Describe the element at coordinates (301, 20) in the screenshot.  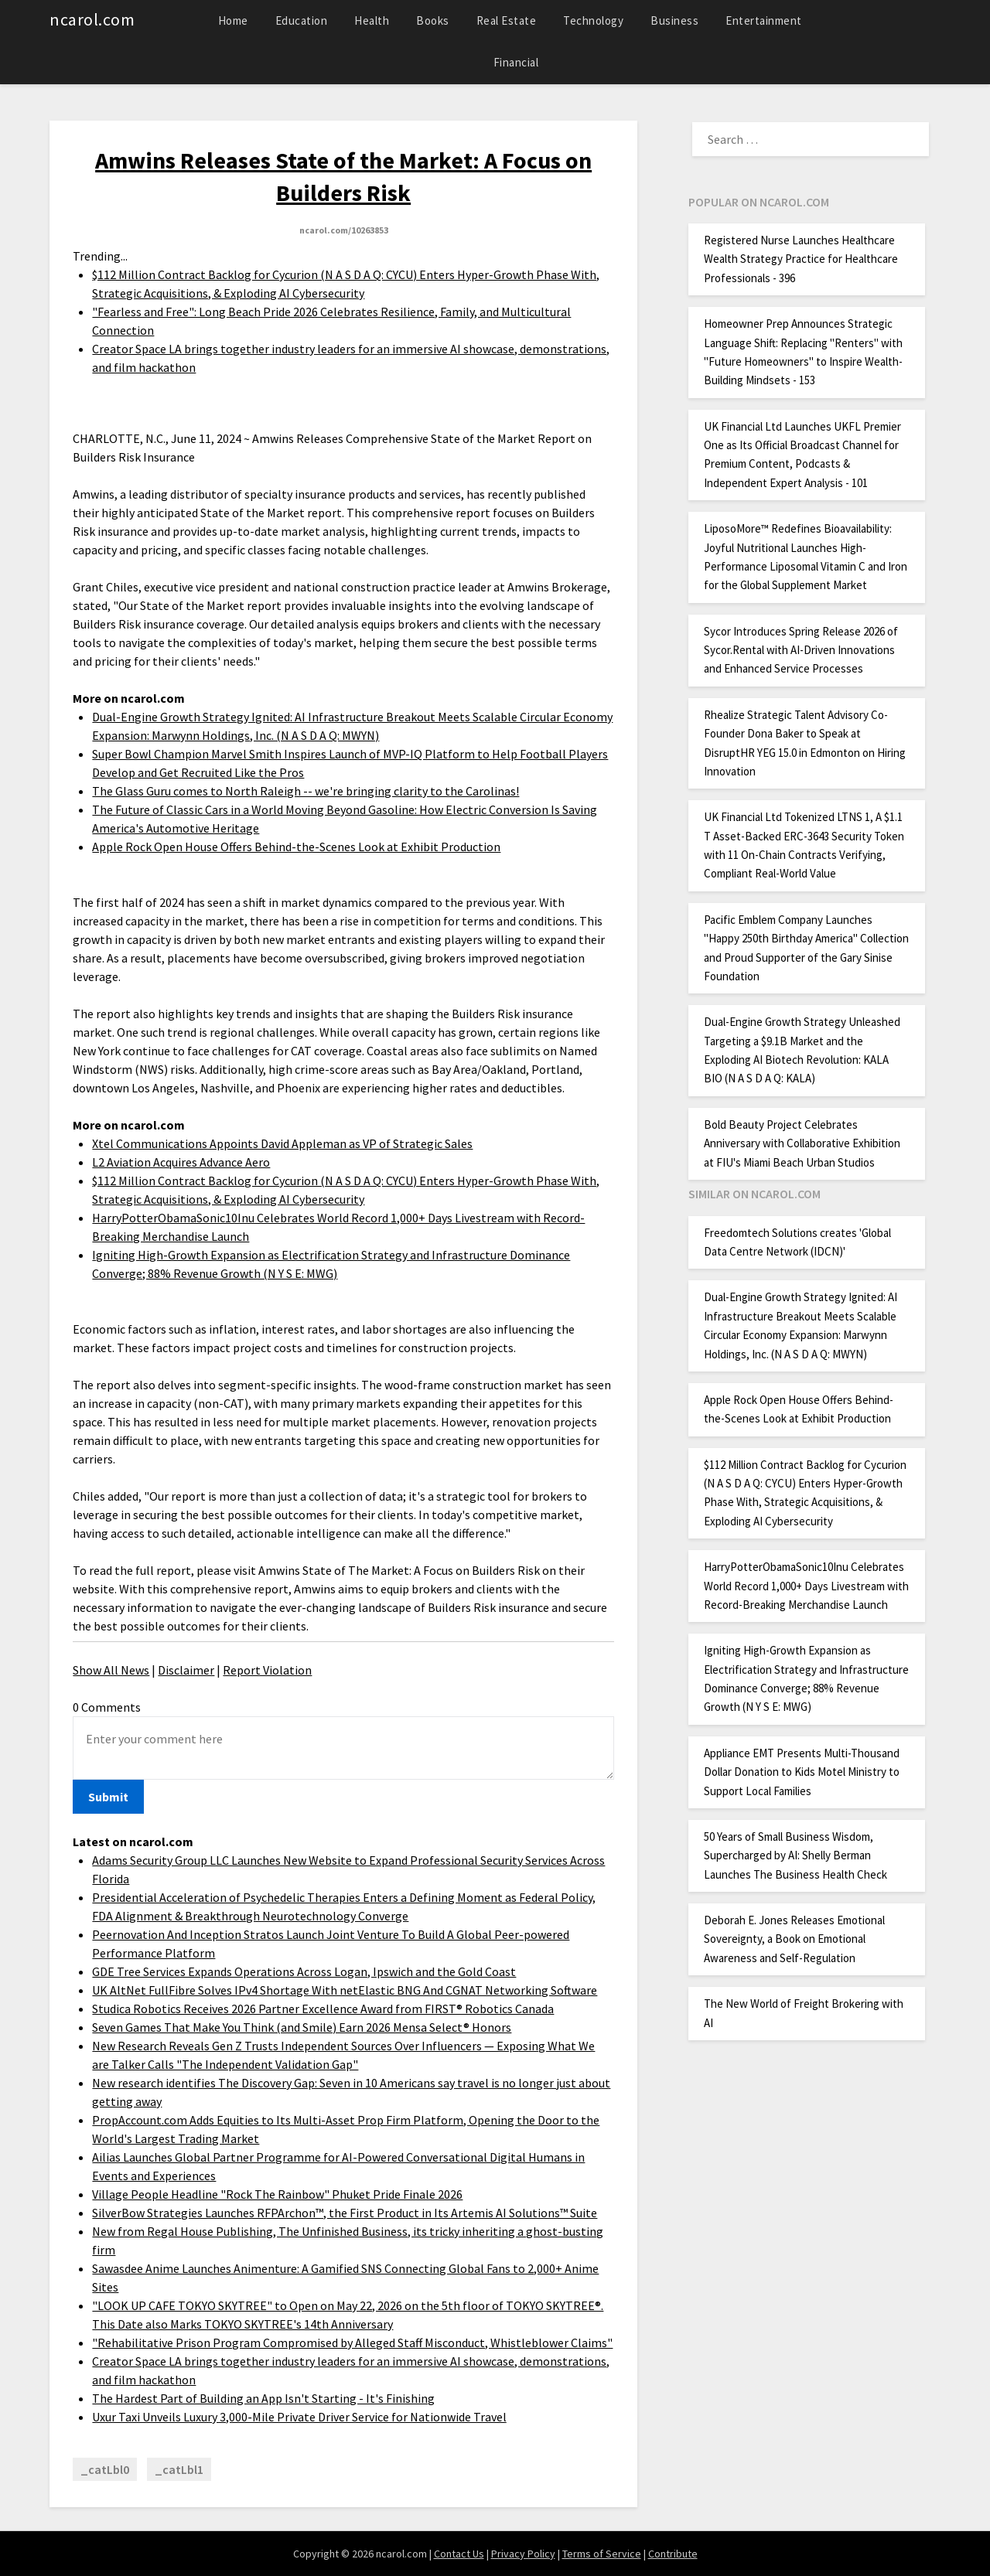
I see `Education` at that location.